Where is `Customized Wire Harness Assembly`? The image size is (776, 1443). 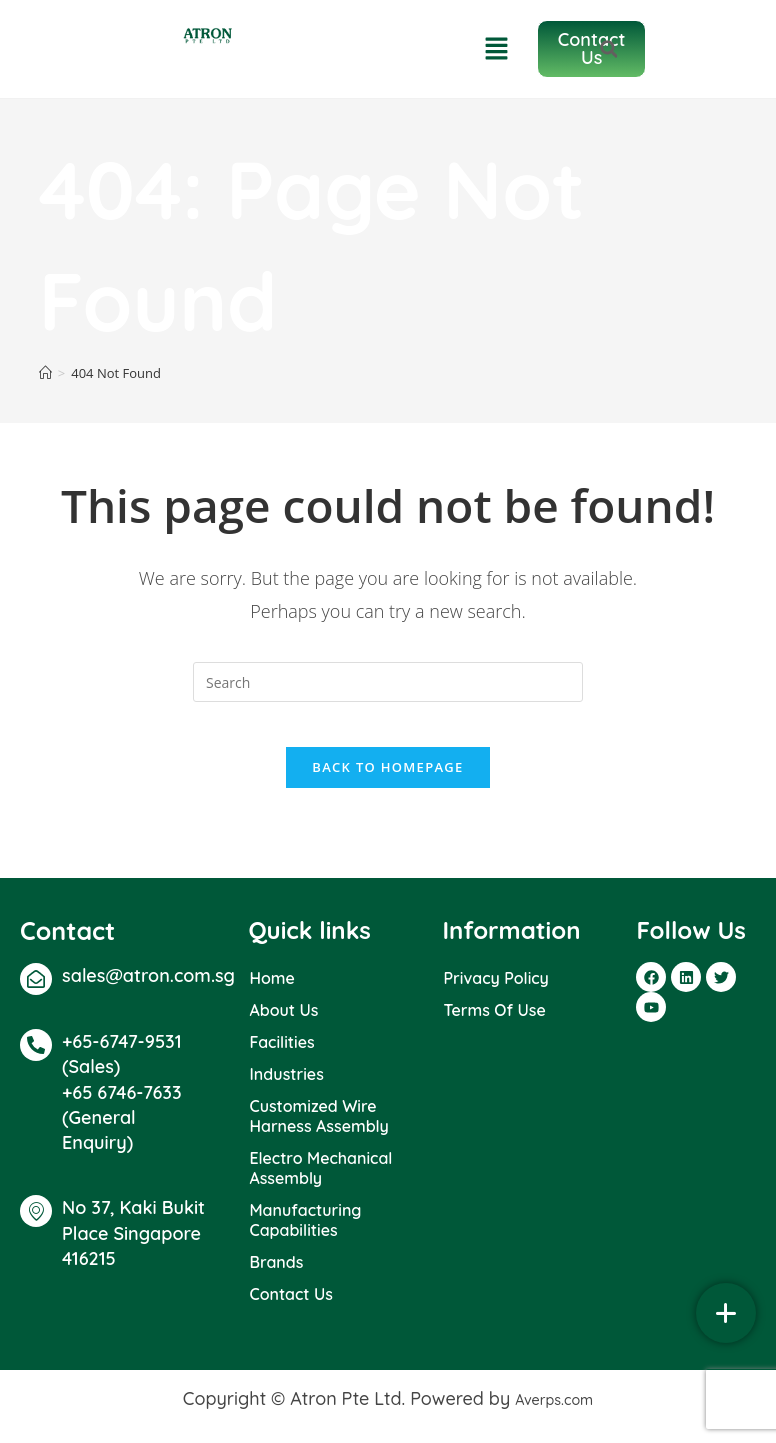
Customized Wire Harness Assembly is located at coordinates (318, 1131).